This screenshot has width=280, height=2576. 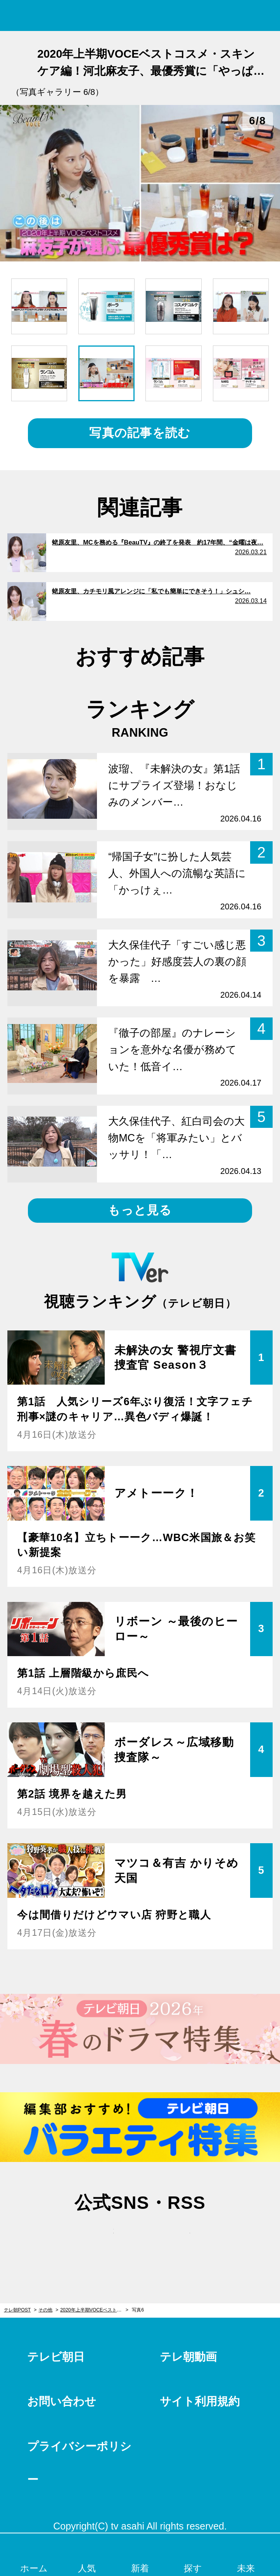 I want to click on 2020年上半期VOCEベストコスメ・スキンケア編！河北麻友子、最優秀賞に「やっぱりー」, so click(x=94, y=2310).